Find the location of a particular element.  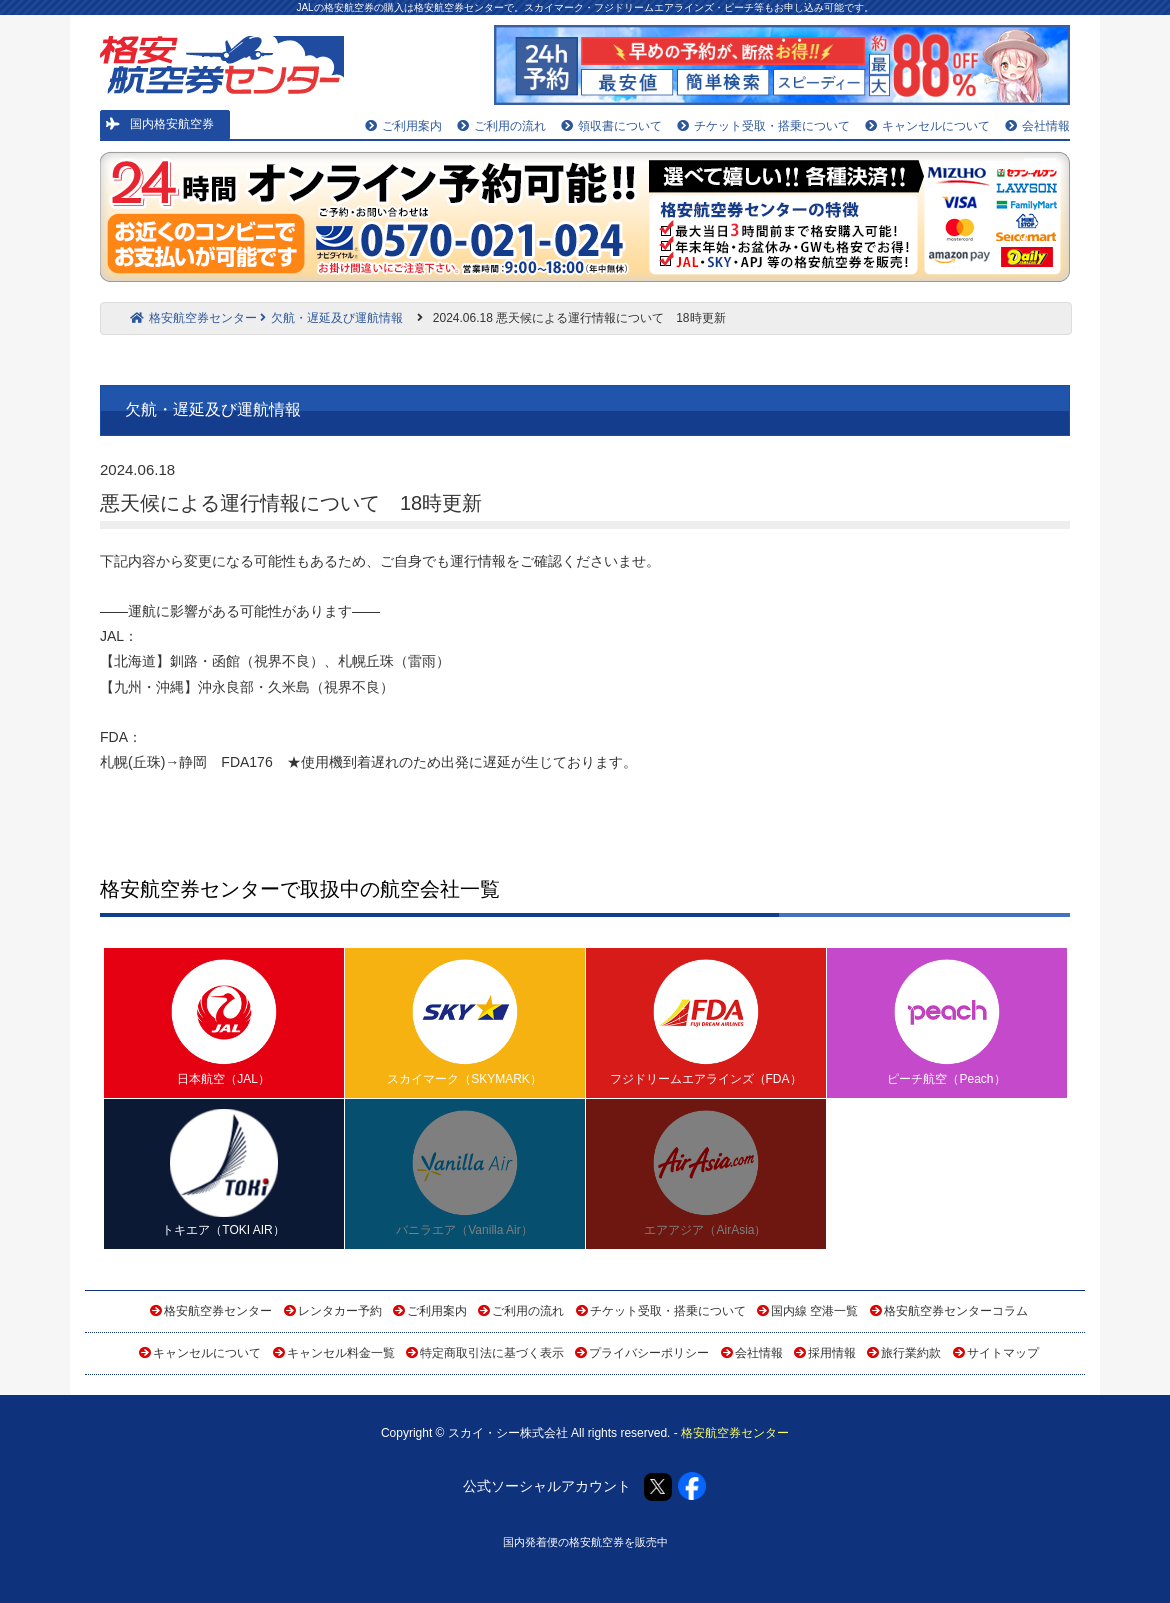

ご利用の流れ is located at coordinates (501, 126).